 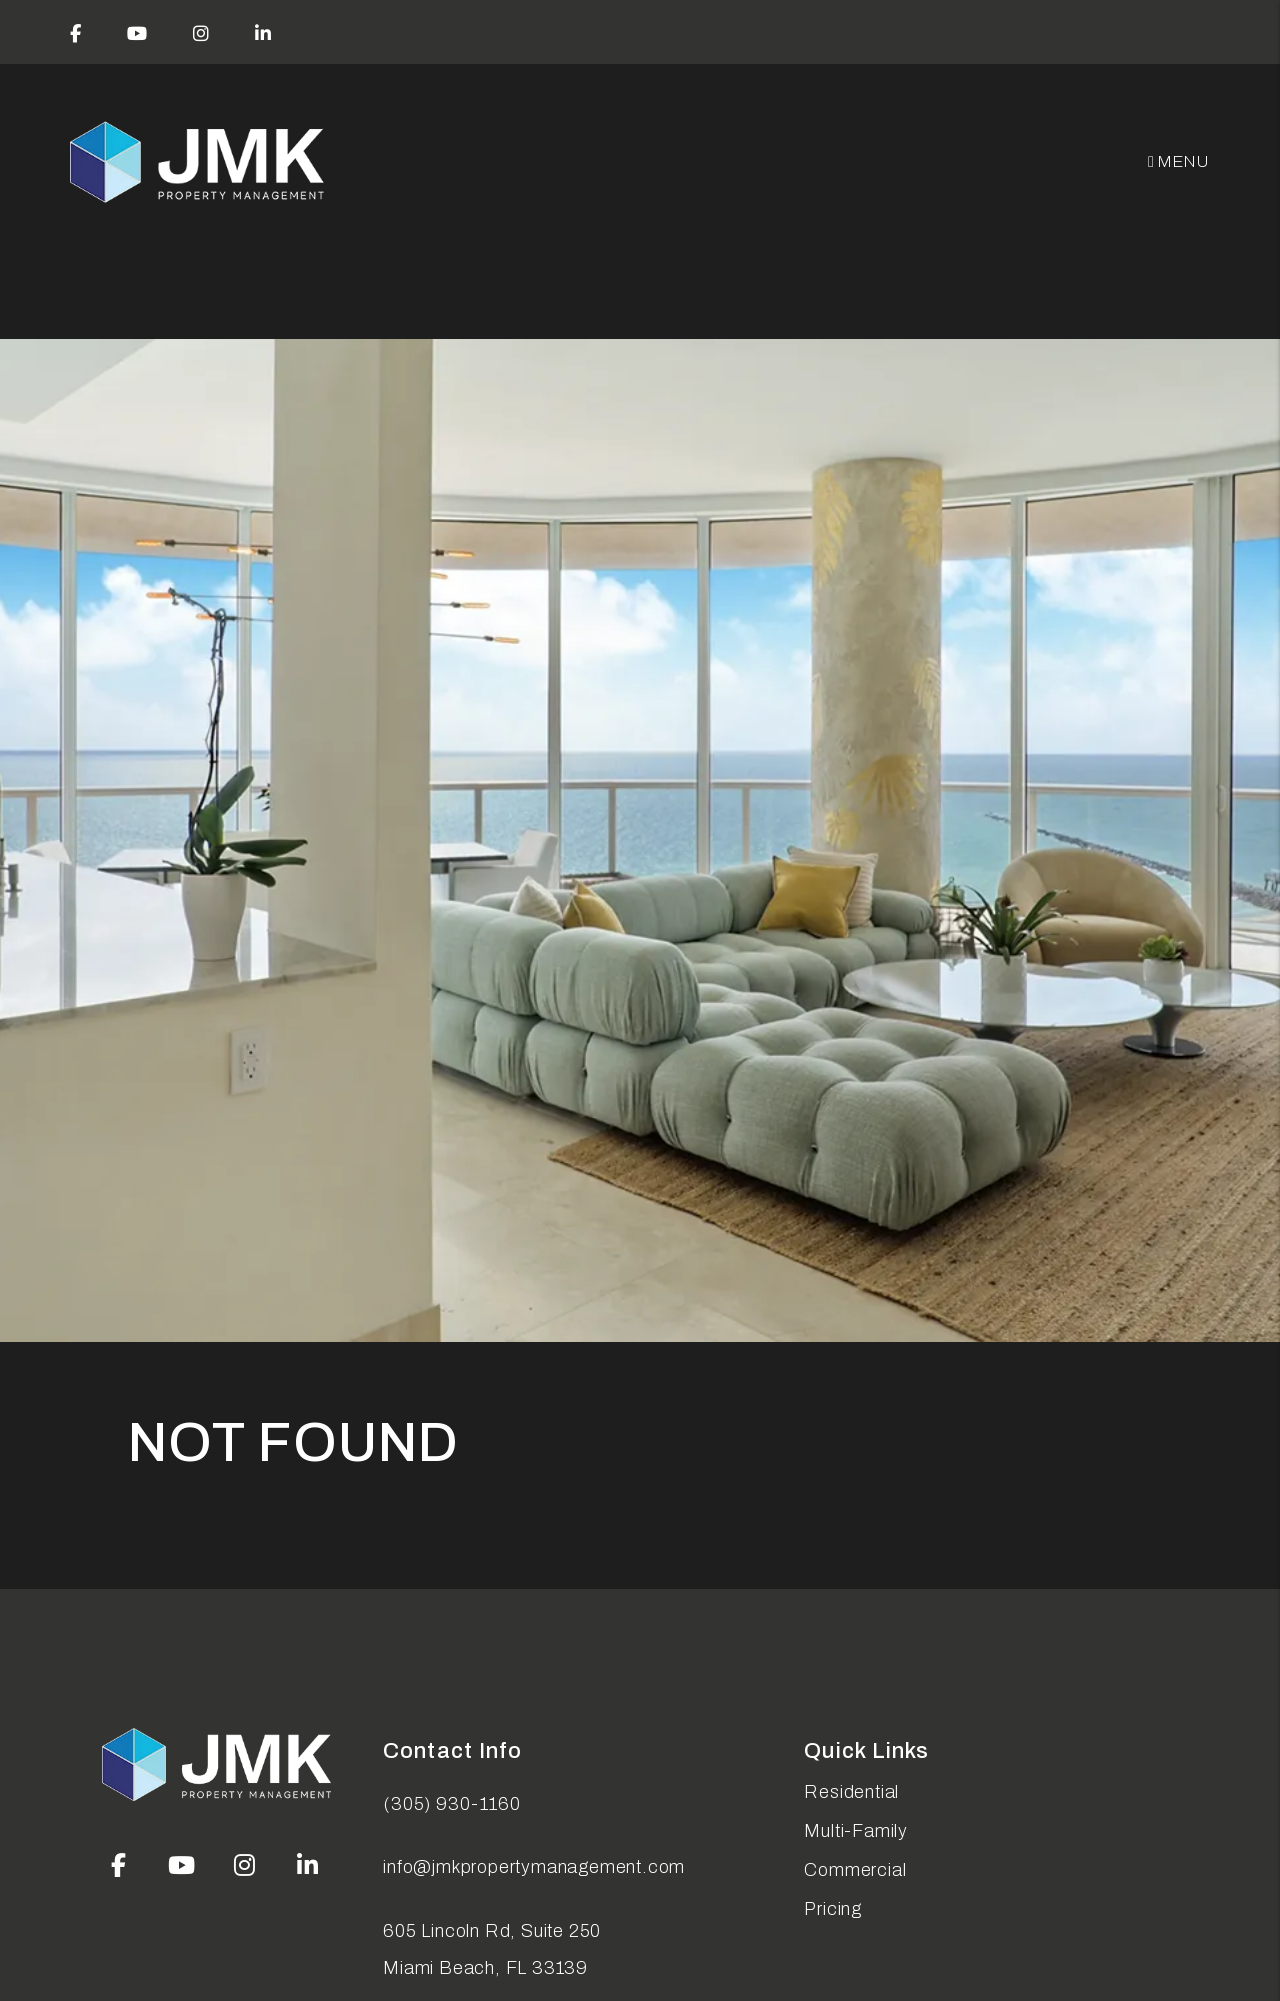 What do you see at coordinates (833, 1909) in the screenshot?
I see `Pricing` at bounding box center [833, 1909].